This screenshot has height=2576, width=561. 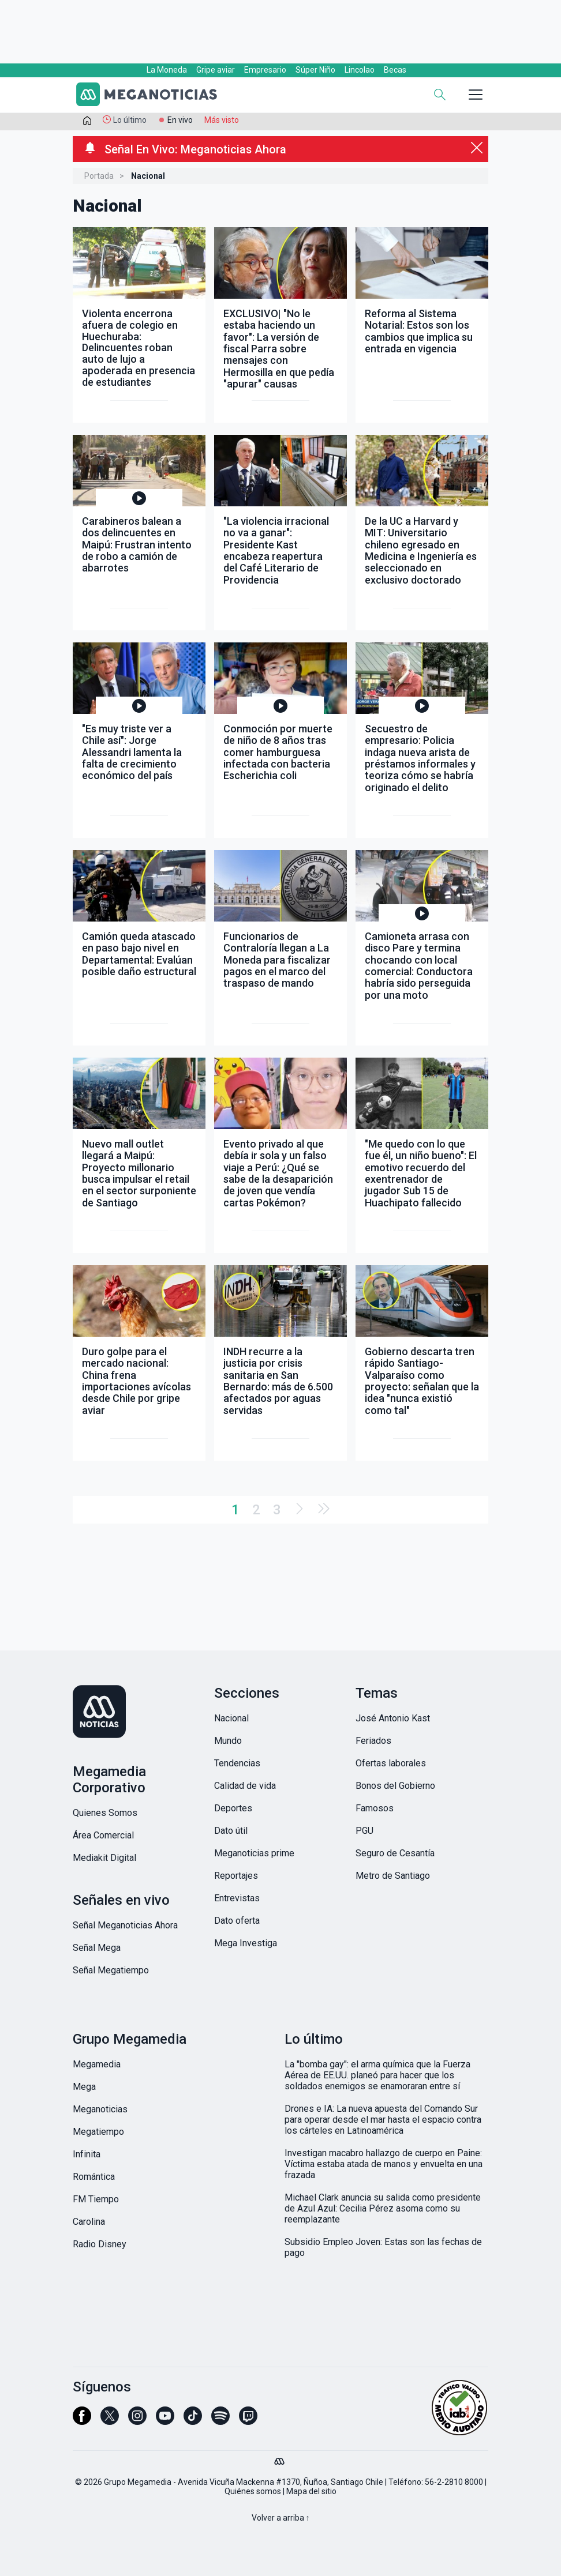 What do you see at coordinates (393, 1718) in the screenshot?
I see `José Antonio Kast` at bounding box center [393, 1718].